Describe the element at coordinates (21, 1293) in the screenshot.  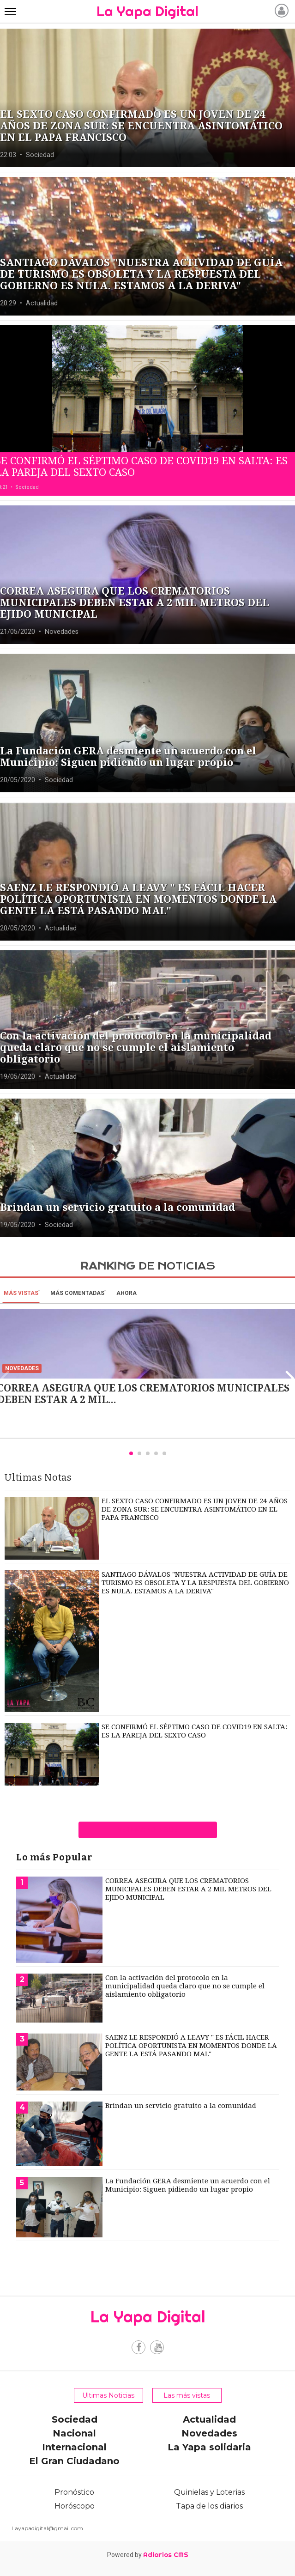
I see `Más vistas` at that location.